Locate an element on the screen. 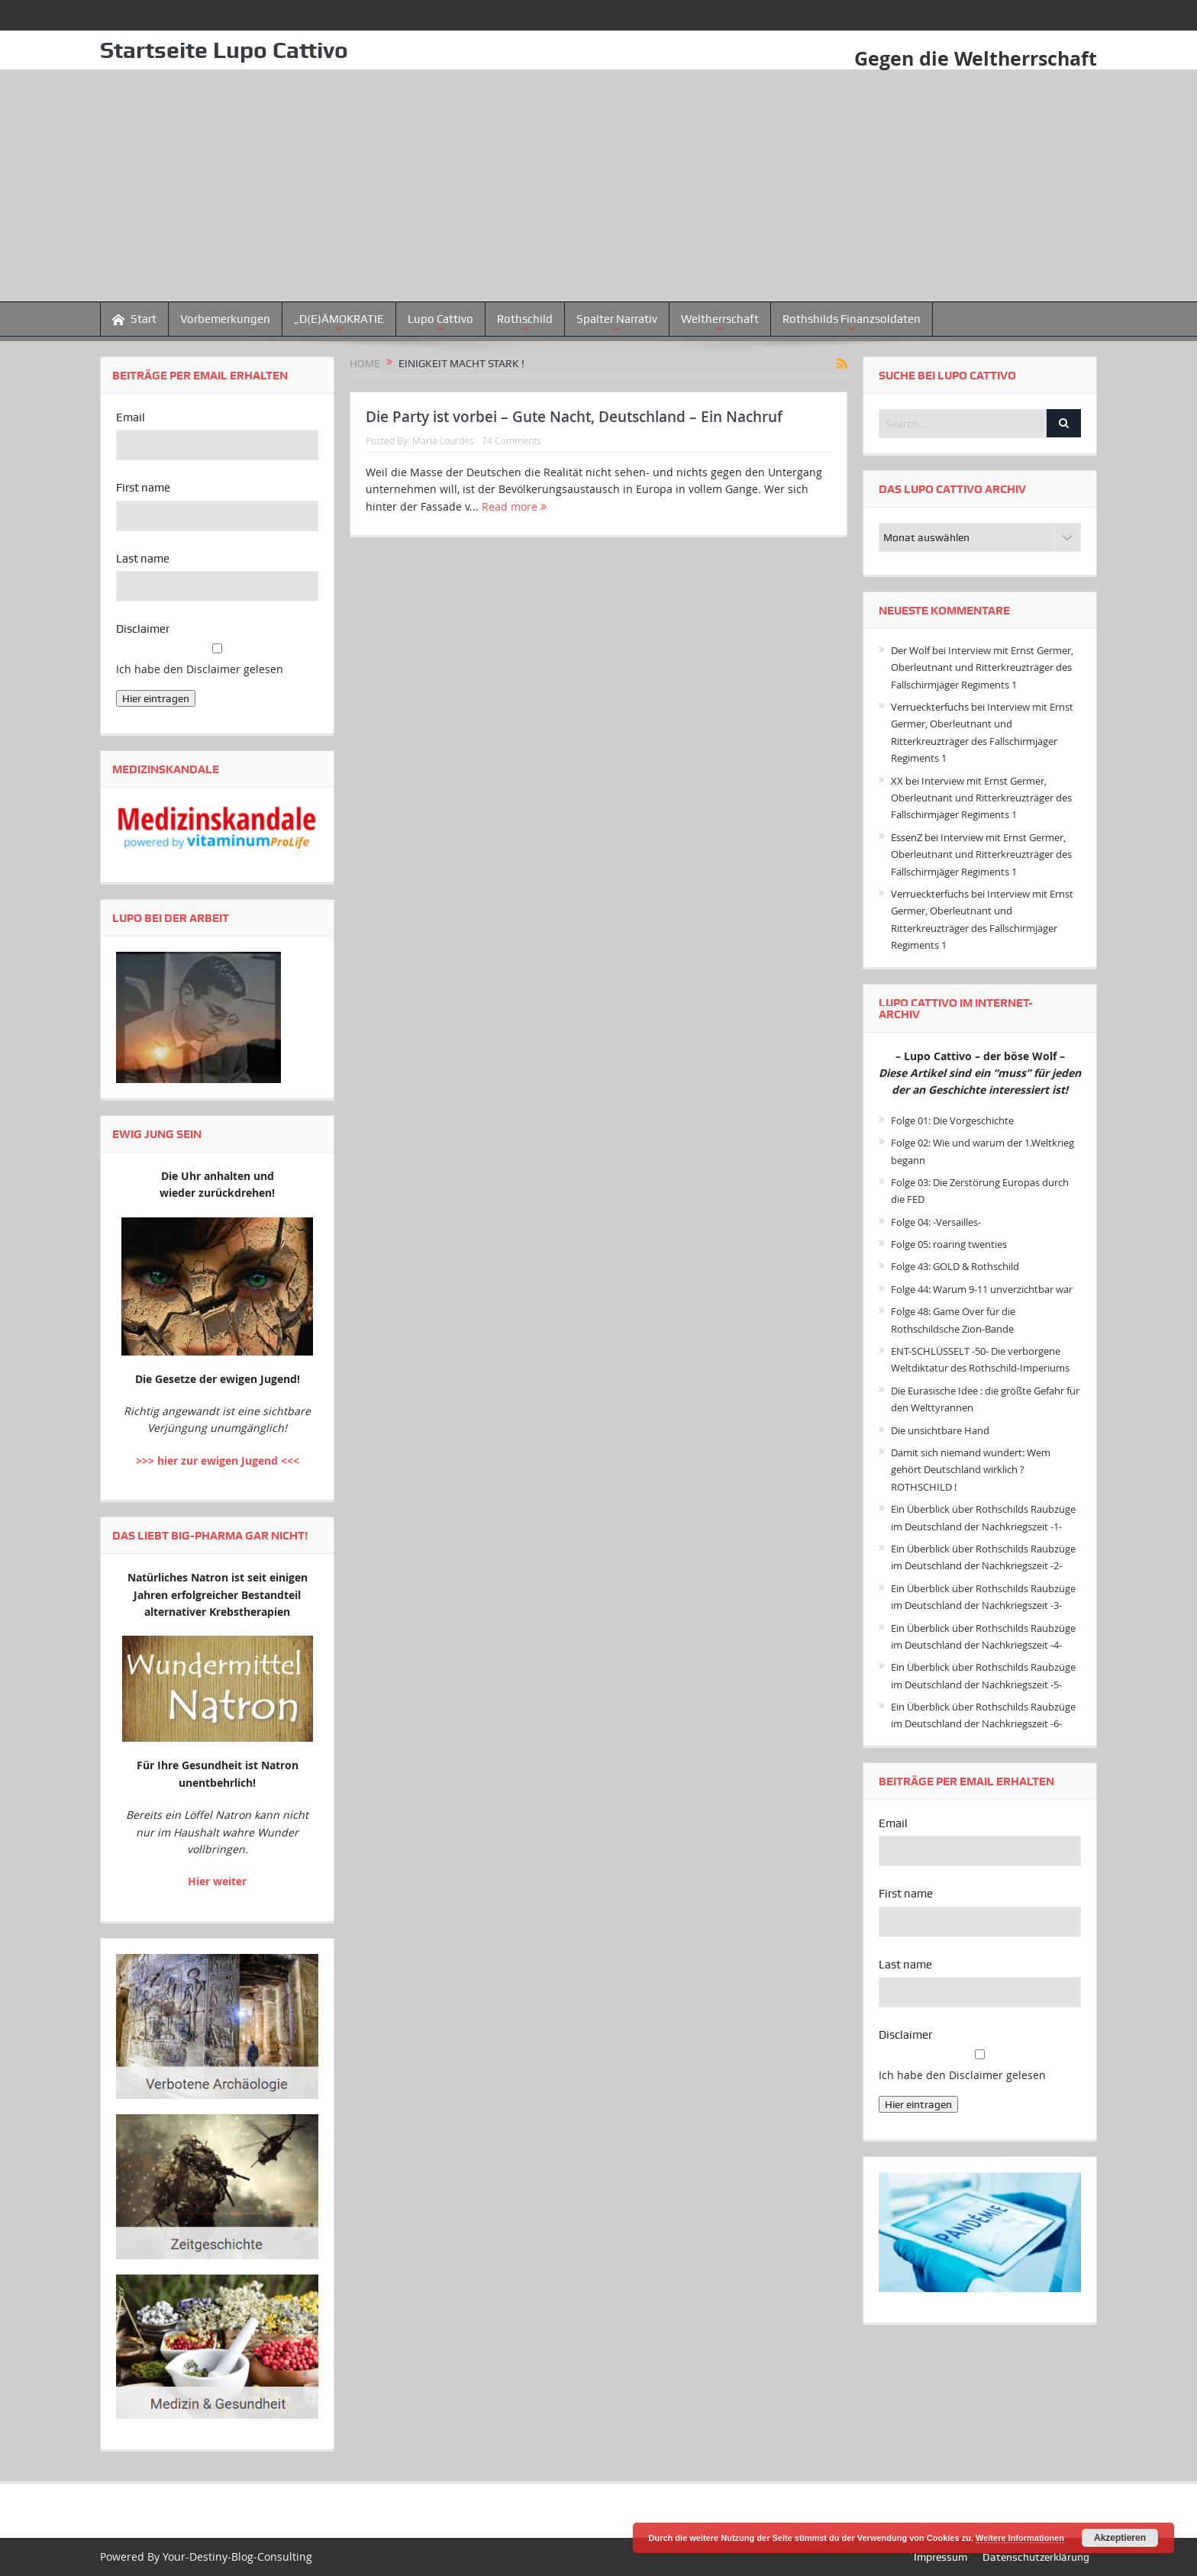 The height and width of the screenshot is (2576, 1197). >>> hier zur ewigen Jugend <<< is located at coordinates (217, 1460).